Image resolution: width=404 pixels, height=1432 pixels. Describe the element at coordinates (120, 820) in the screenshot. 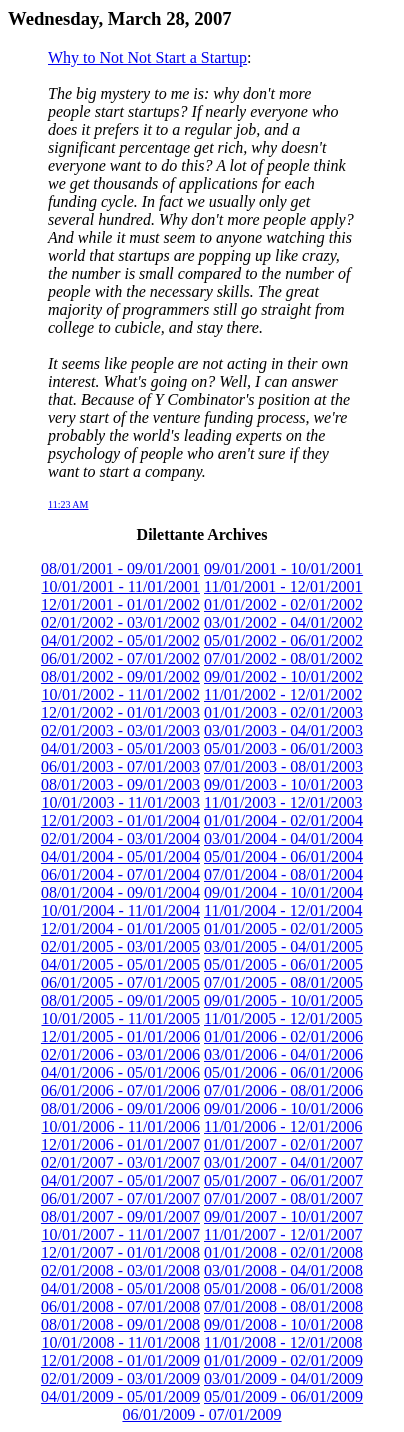

I see `12/01/2003 - 01/01/2004` at that location.